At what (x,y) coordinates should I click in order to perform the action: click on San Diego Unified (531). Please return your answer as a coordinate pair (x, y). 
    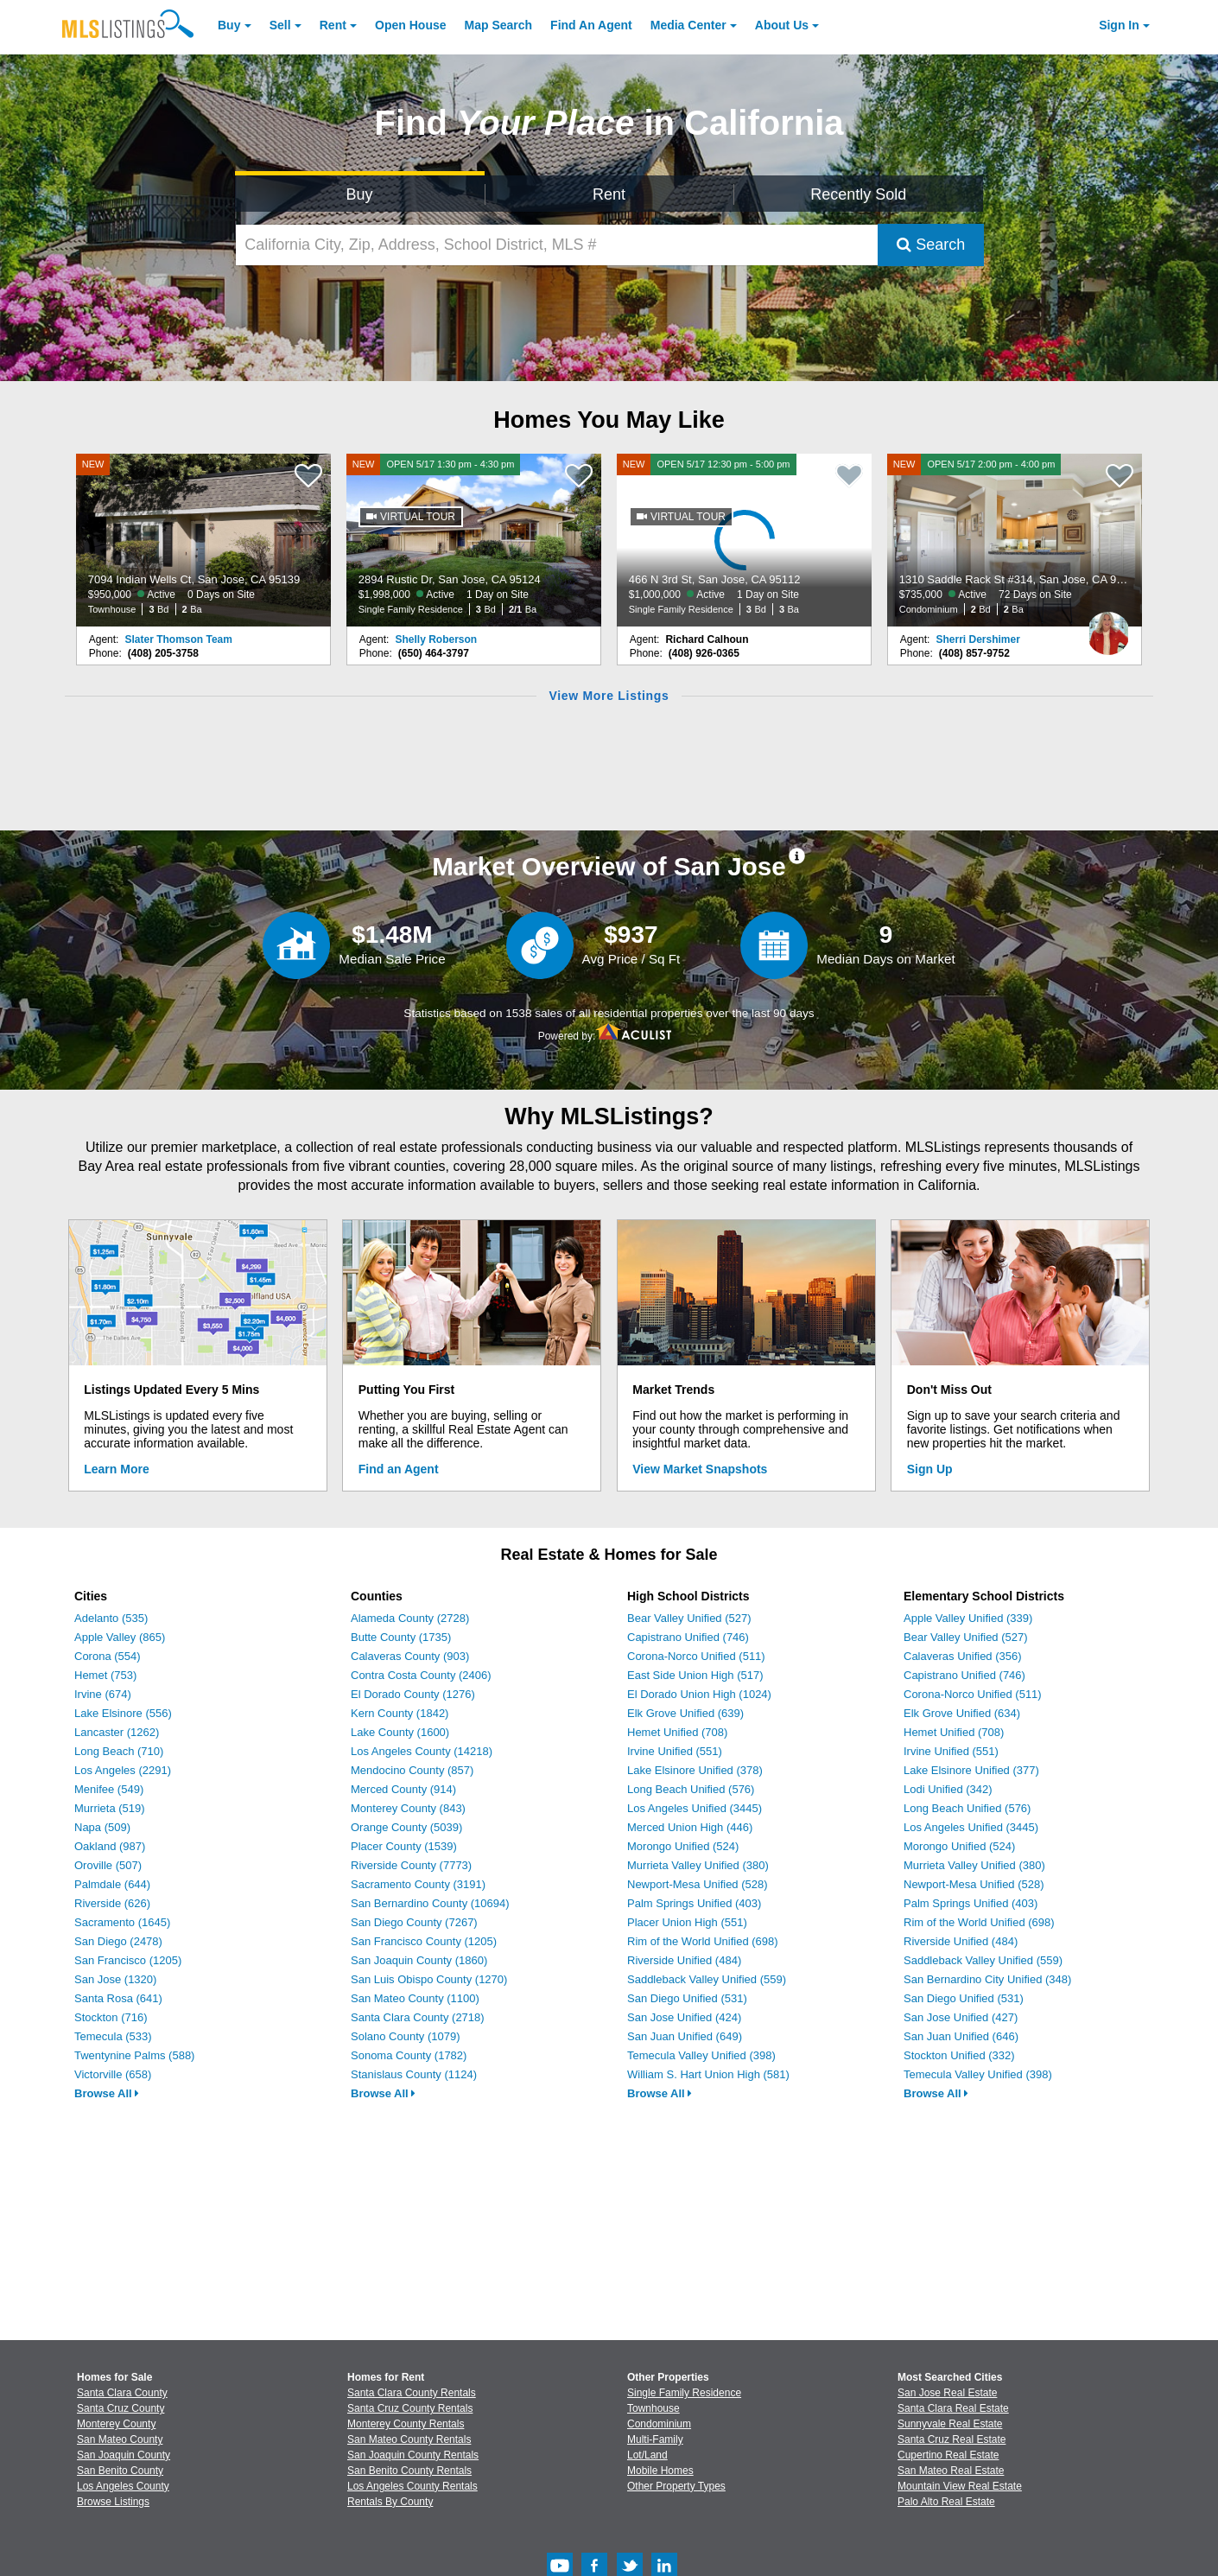
    Looking at the image, I should click on (687, 1998).